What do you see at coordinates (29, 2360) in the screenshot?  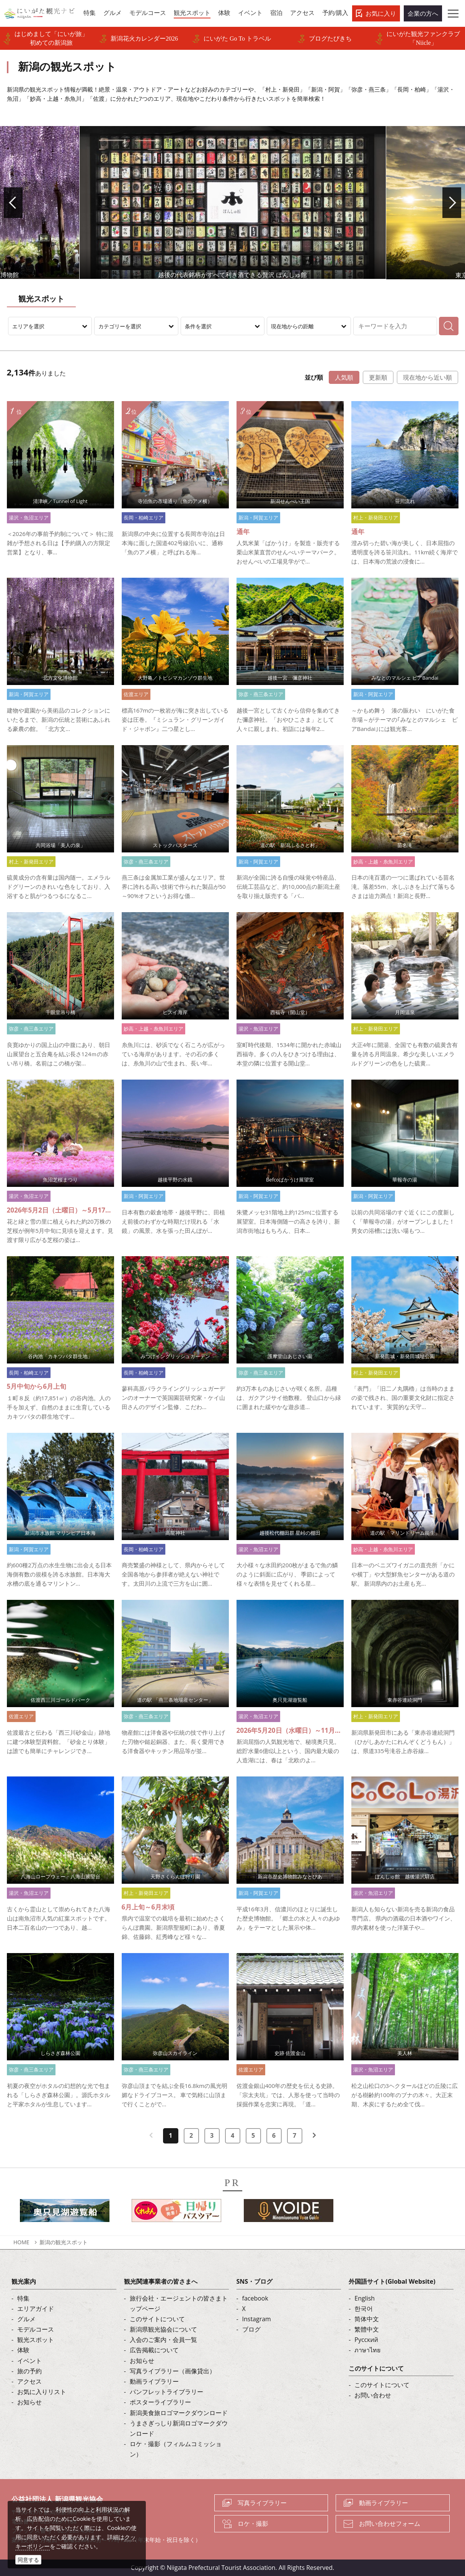 I see `イベント` at bounding box center [29, 2360].